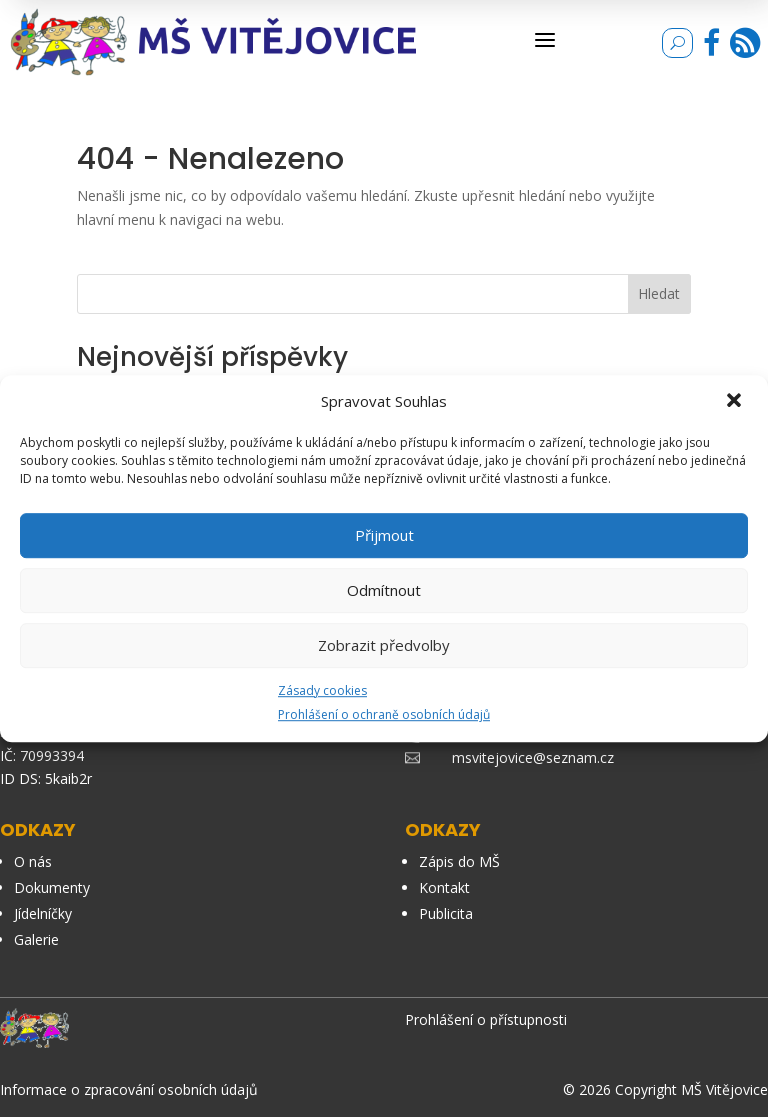  I want to click on Přijmout, so click(384, 535).